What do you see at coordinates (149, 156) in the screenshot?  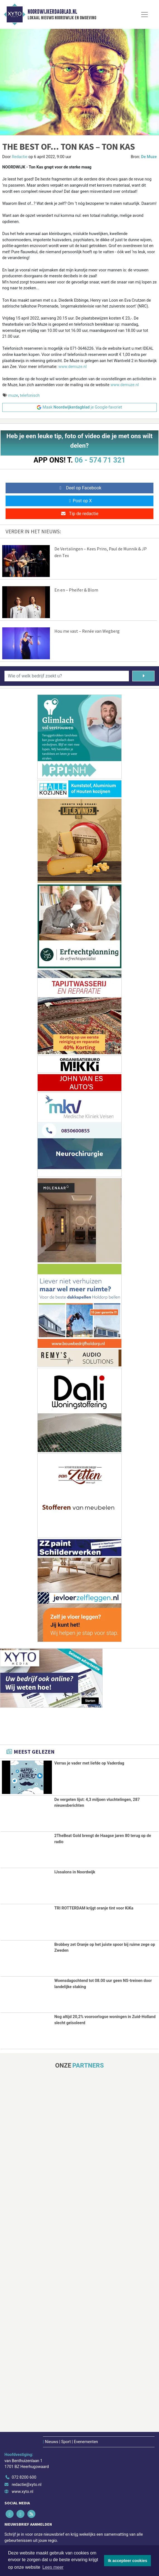 I see `De Muze` at bounding box center [149, 156].